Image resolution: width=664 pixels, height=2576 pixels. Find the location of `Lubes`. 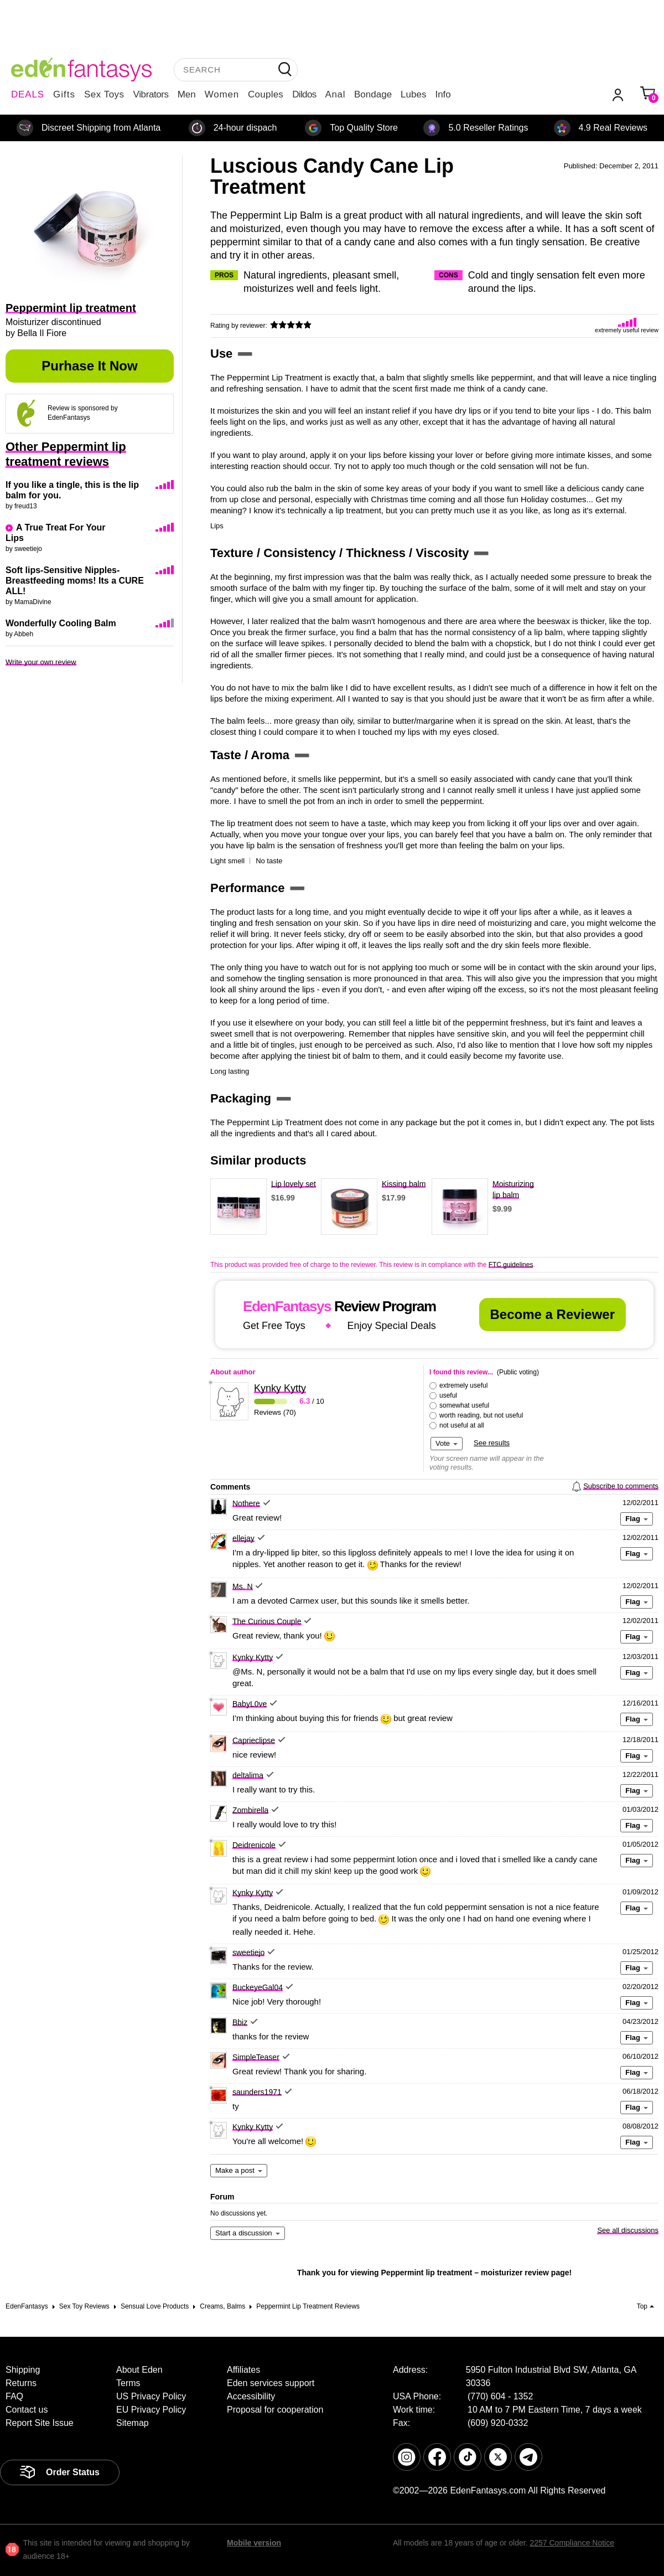

Lubes is located at coordinates (413, 94).